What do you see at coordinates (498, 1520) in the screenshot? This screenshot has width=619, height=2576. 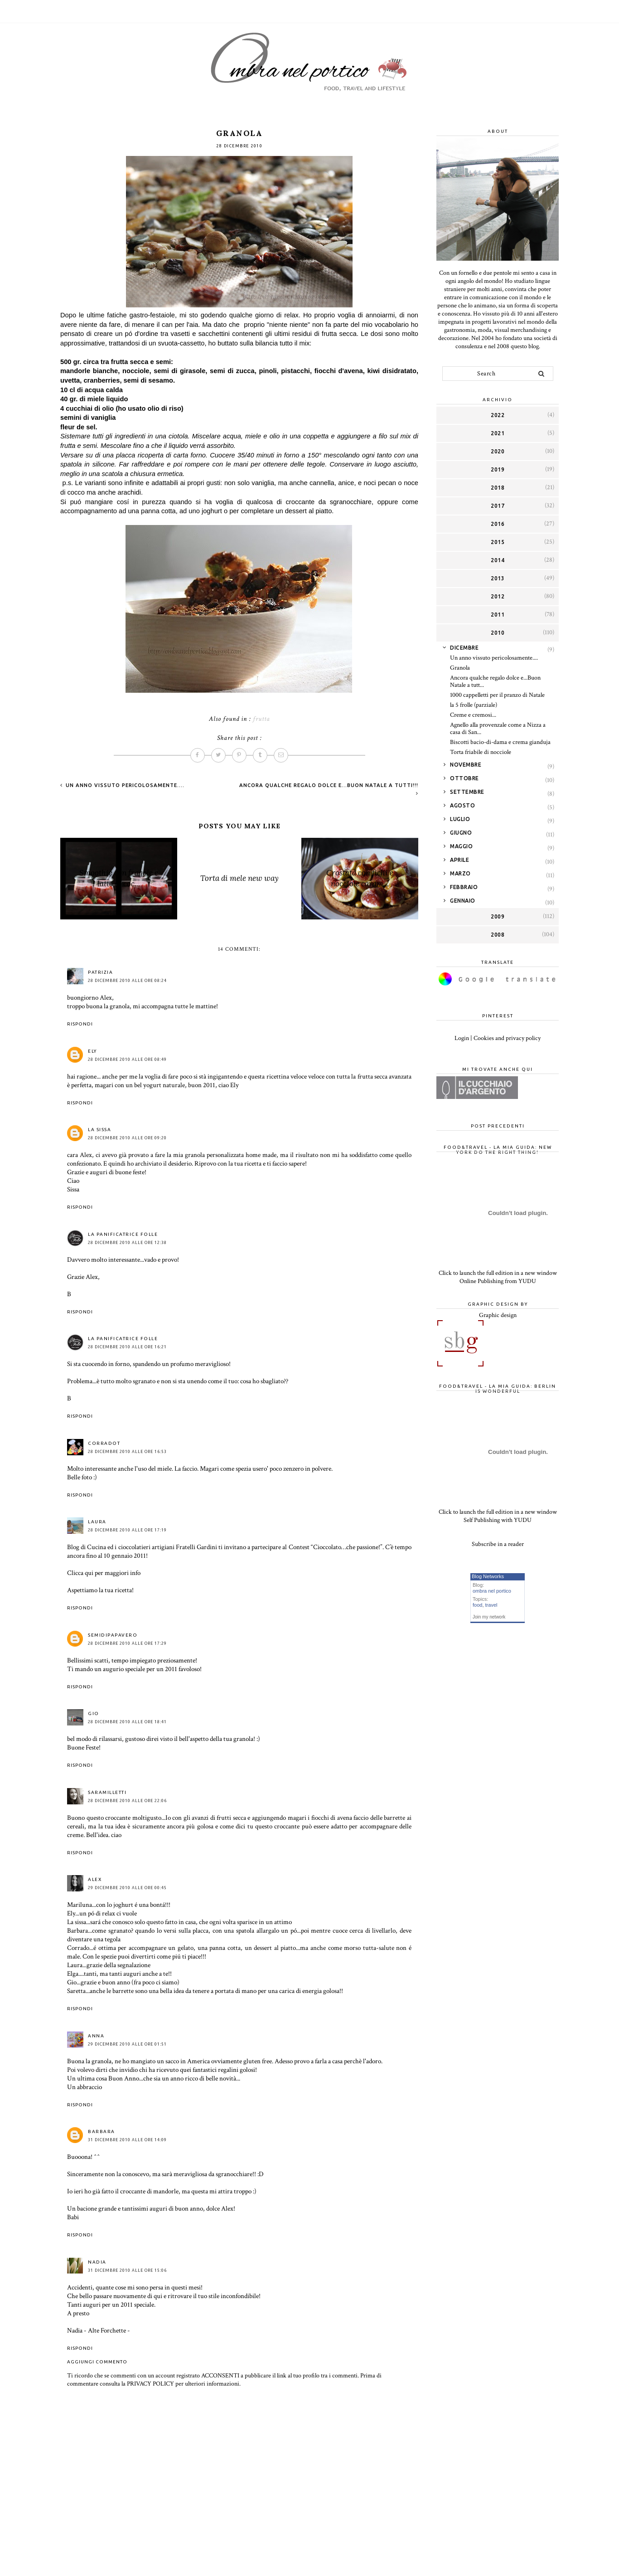 I see `Self Publishing with YUDU` at bounding box center [498, 1520].